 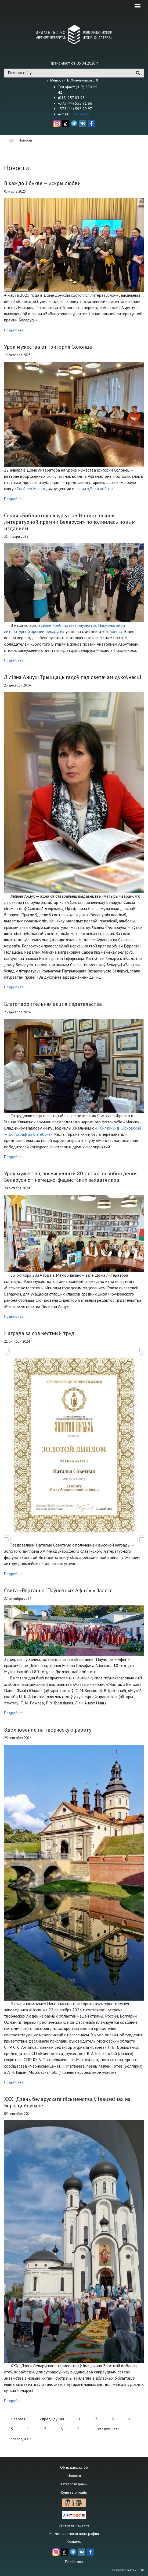 I want to click on Ліліяна Анцух: Трыццаць гадоў пад светачам духоўнасці, so click(x=72, y=677).